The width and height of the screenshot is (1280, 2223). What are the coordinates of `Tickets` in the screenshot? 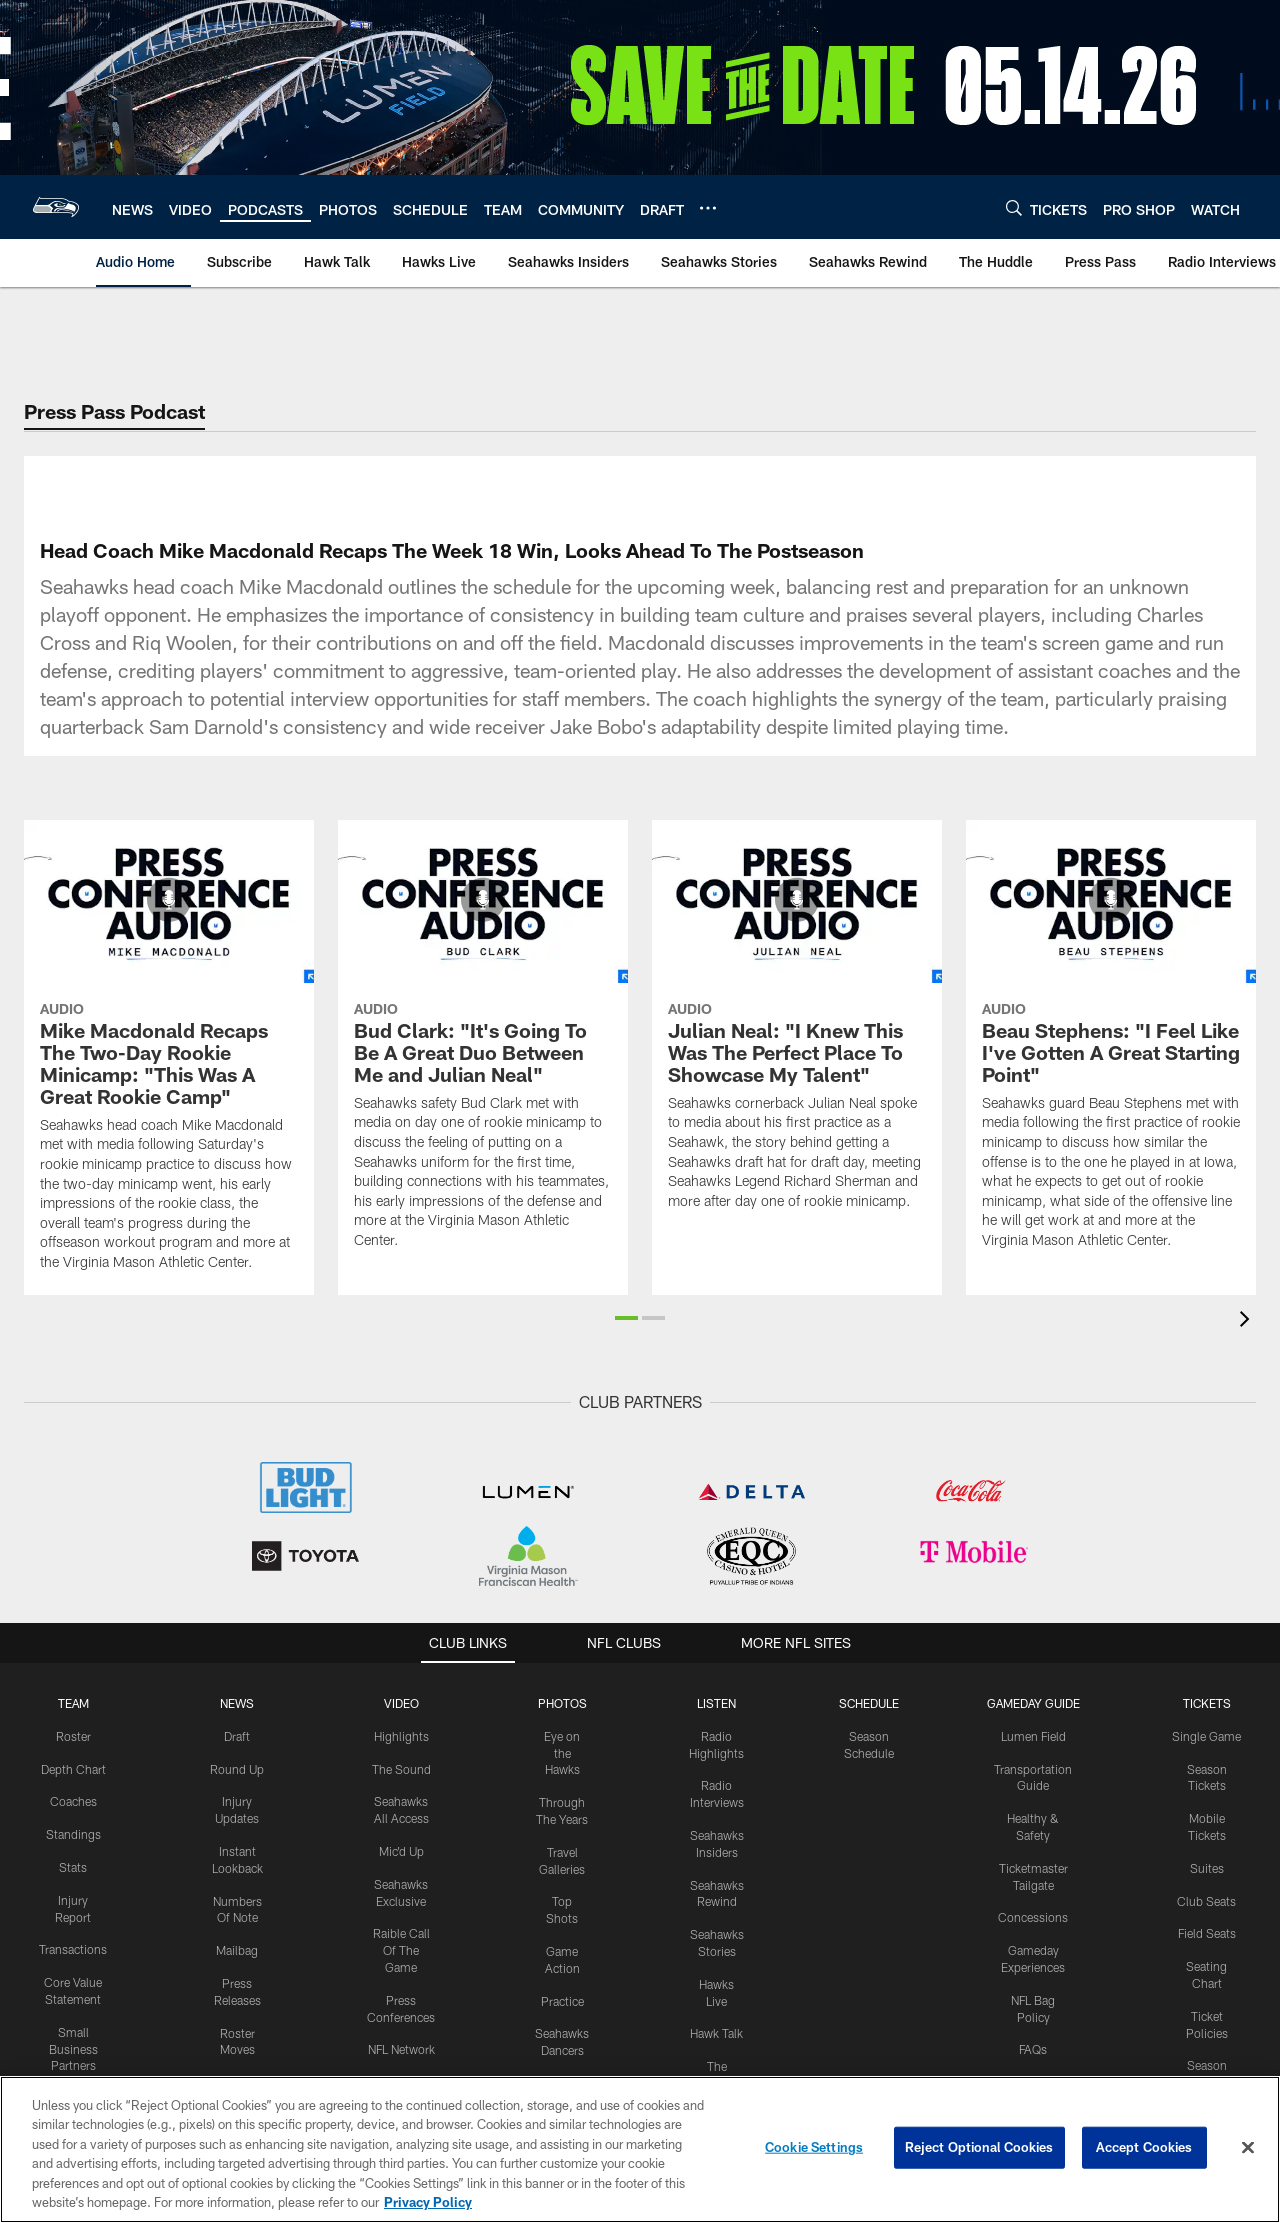 It's located at (1207, 1703).